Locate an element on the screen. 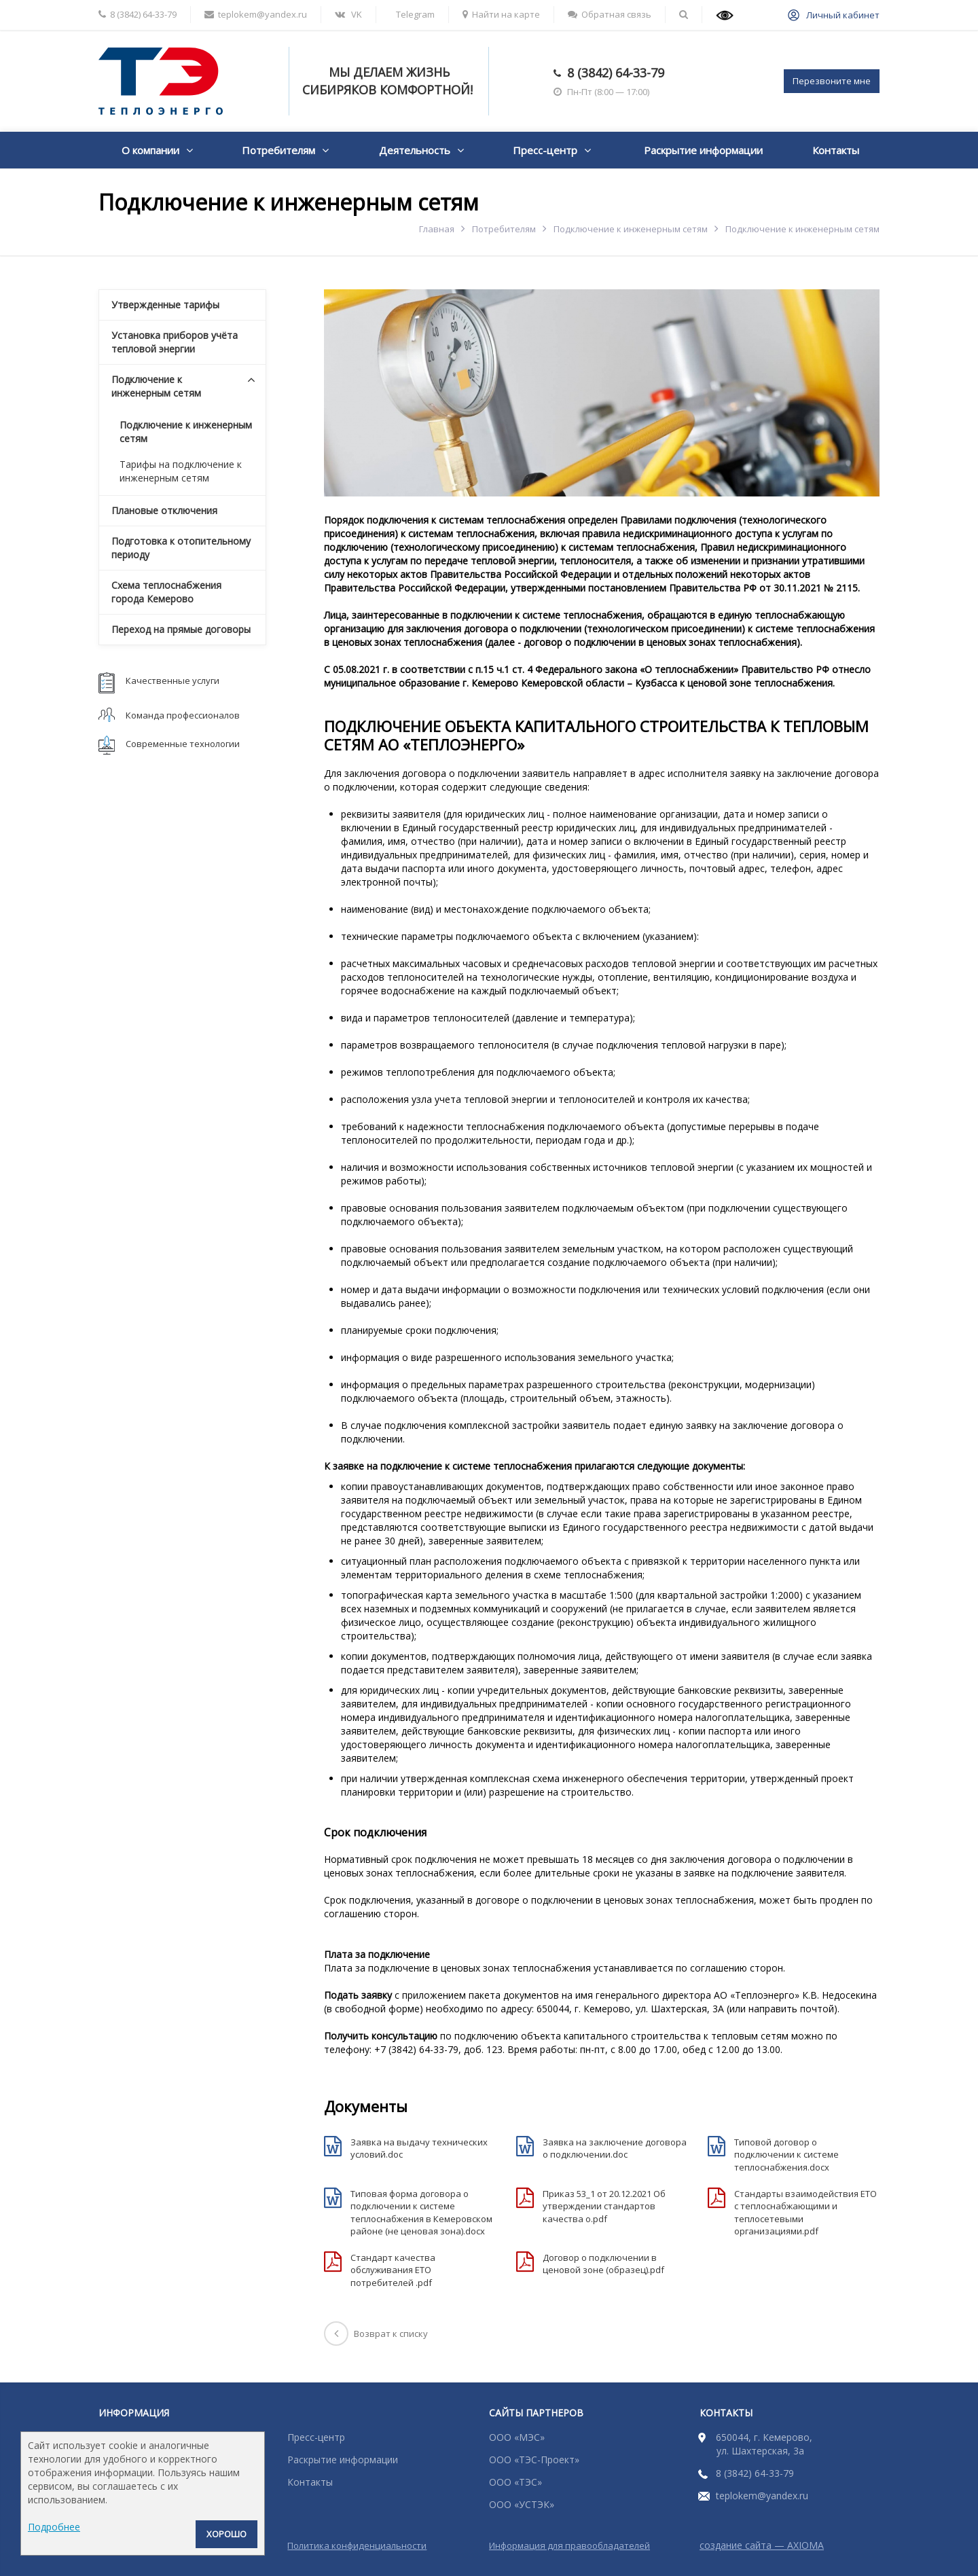 The width and height of the screenshot is (978, 2576). Информация для правообладателей is located at coordinates (569, 2545).